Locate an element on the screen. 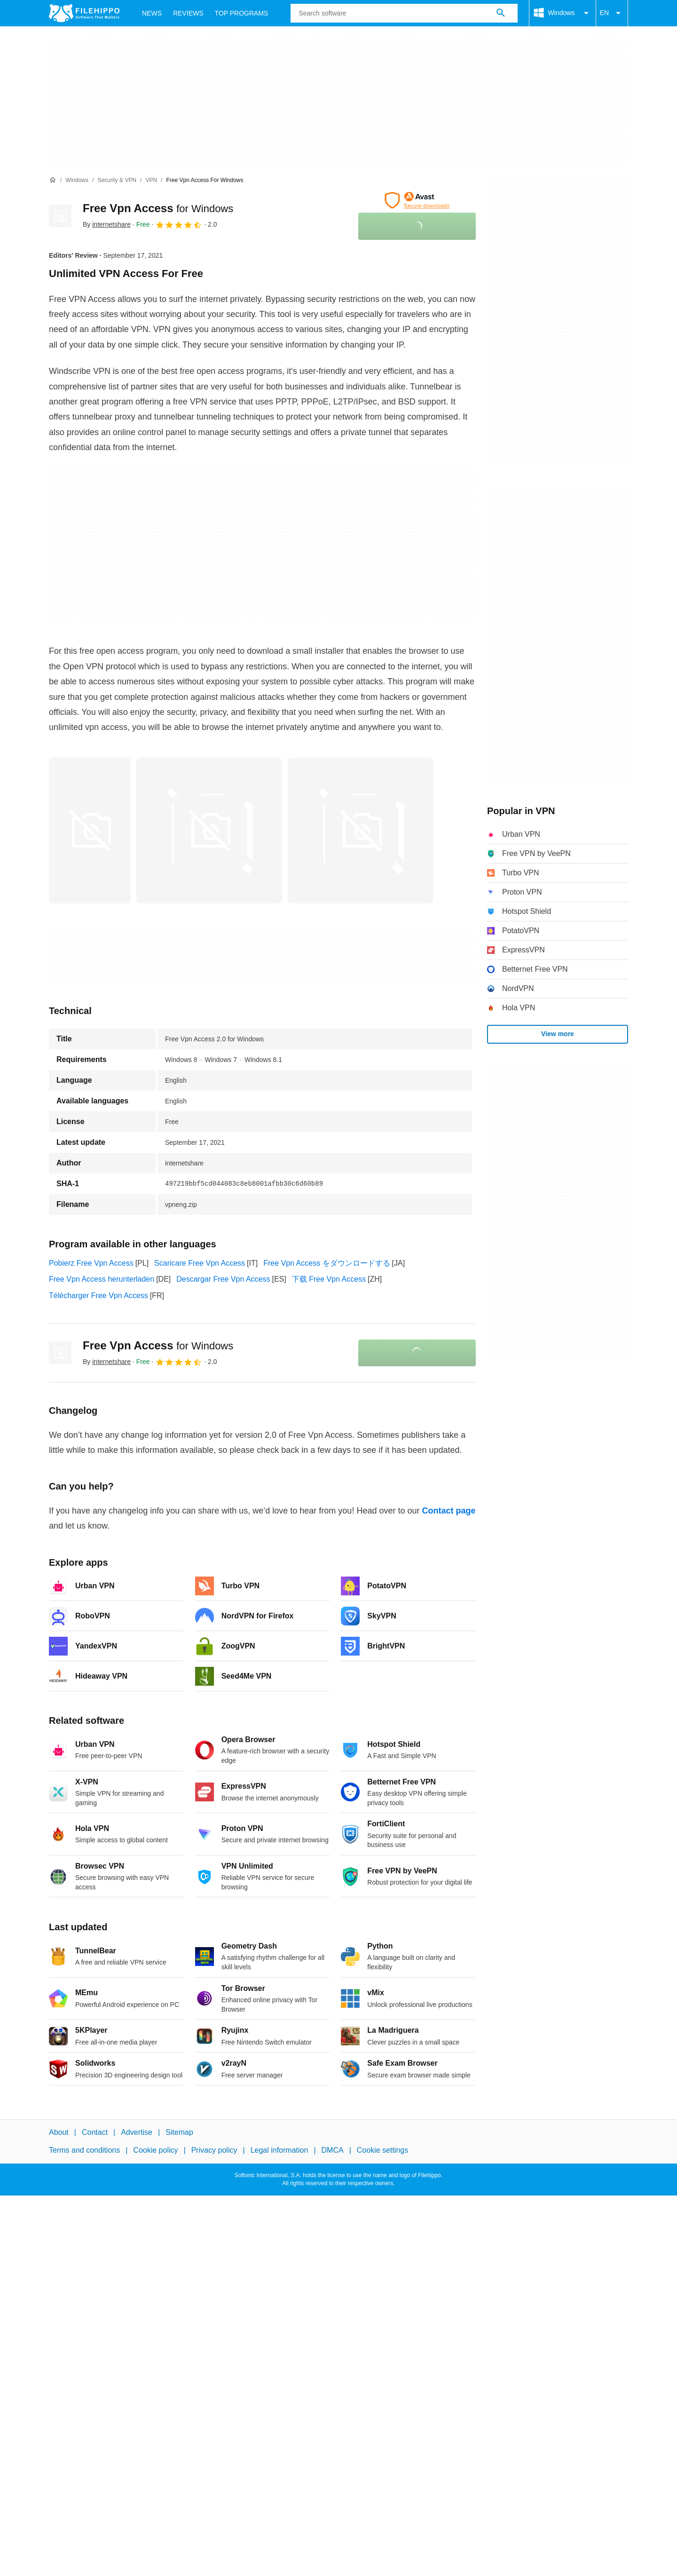 This screenshot has width=677, height=2576. By is located at coordinates (107, 224).